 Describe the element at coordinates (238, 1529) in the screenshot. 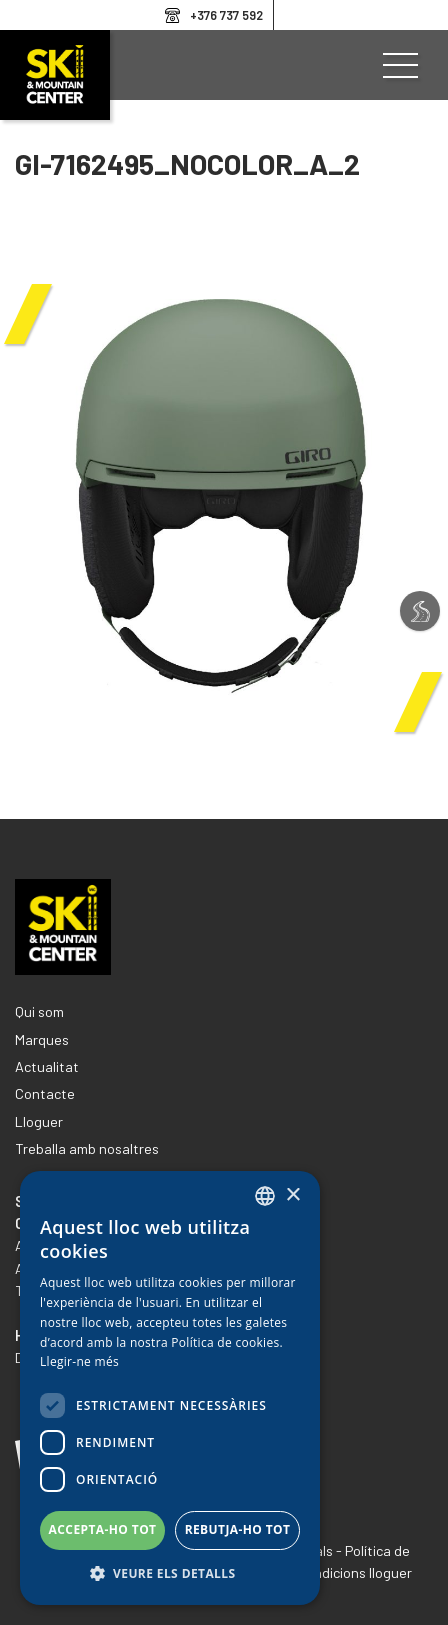

I see `Rebutja-ho tot [button]` at that location.